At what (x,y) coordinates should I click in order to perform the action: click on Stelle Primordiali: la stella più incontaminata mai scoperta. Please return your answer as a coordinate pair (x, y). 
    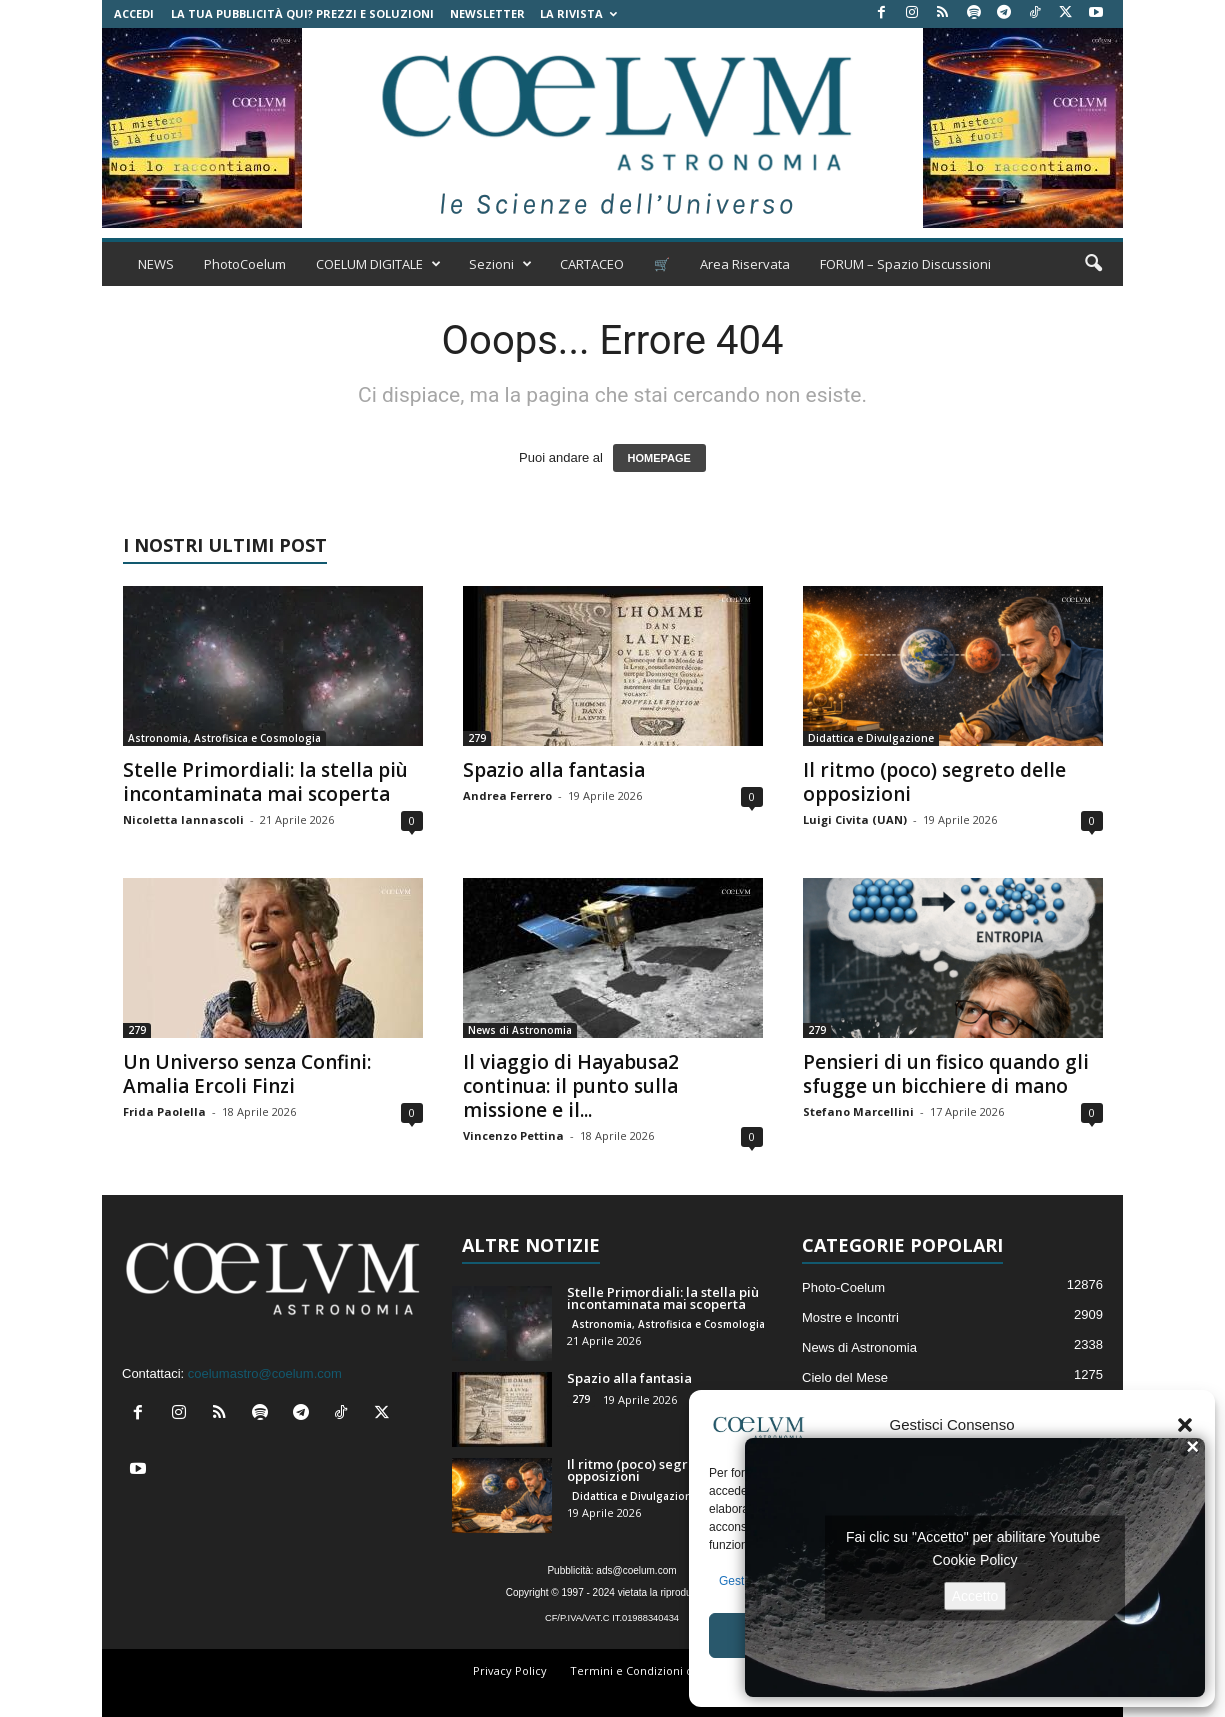
    Looking at the image, I should click on (265, 782).